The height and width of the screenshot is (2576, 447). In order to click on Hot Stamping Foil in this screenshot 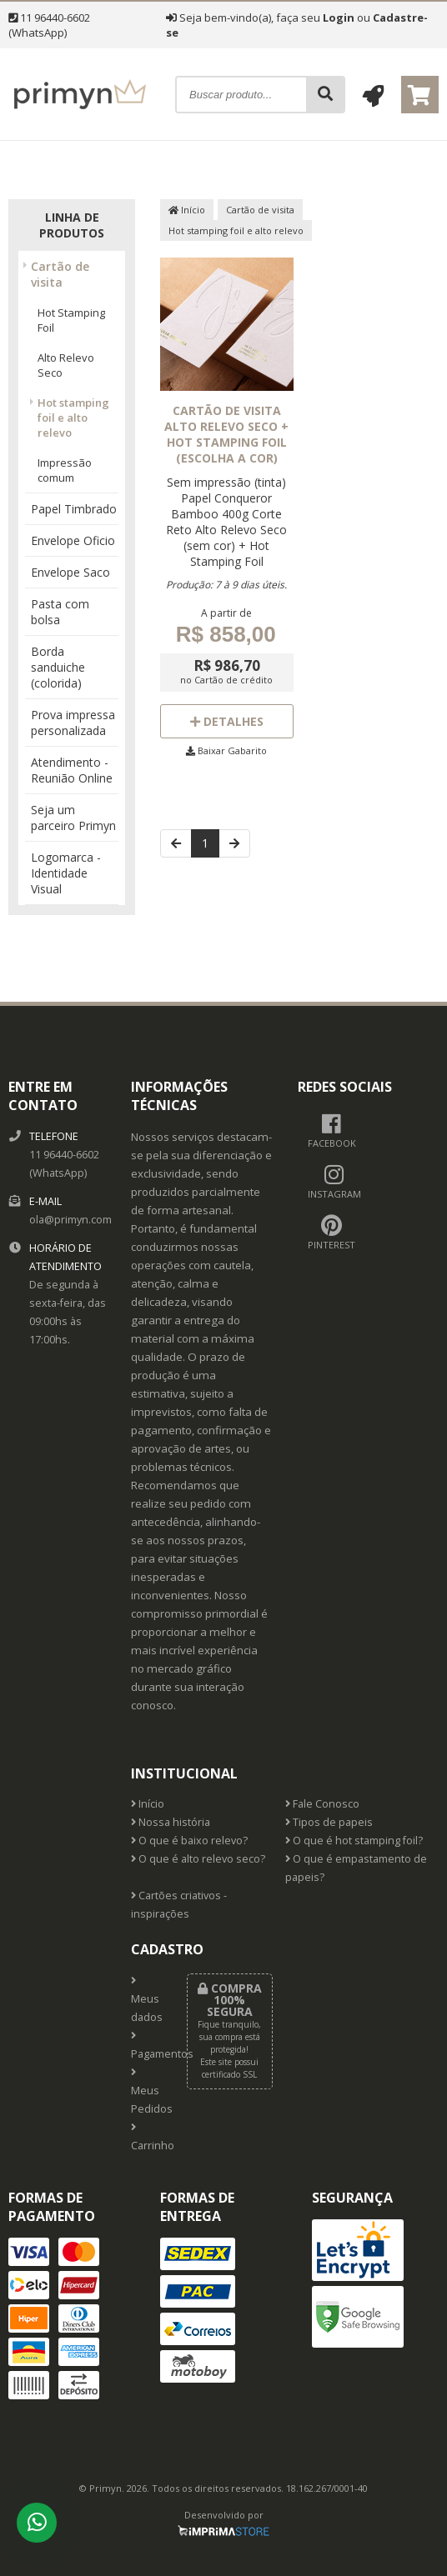, I will do `click(71, 320)`.